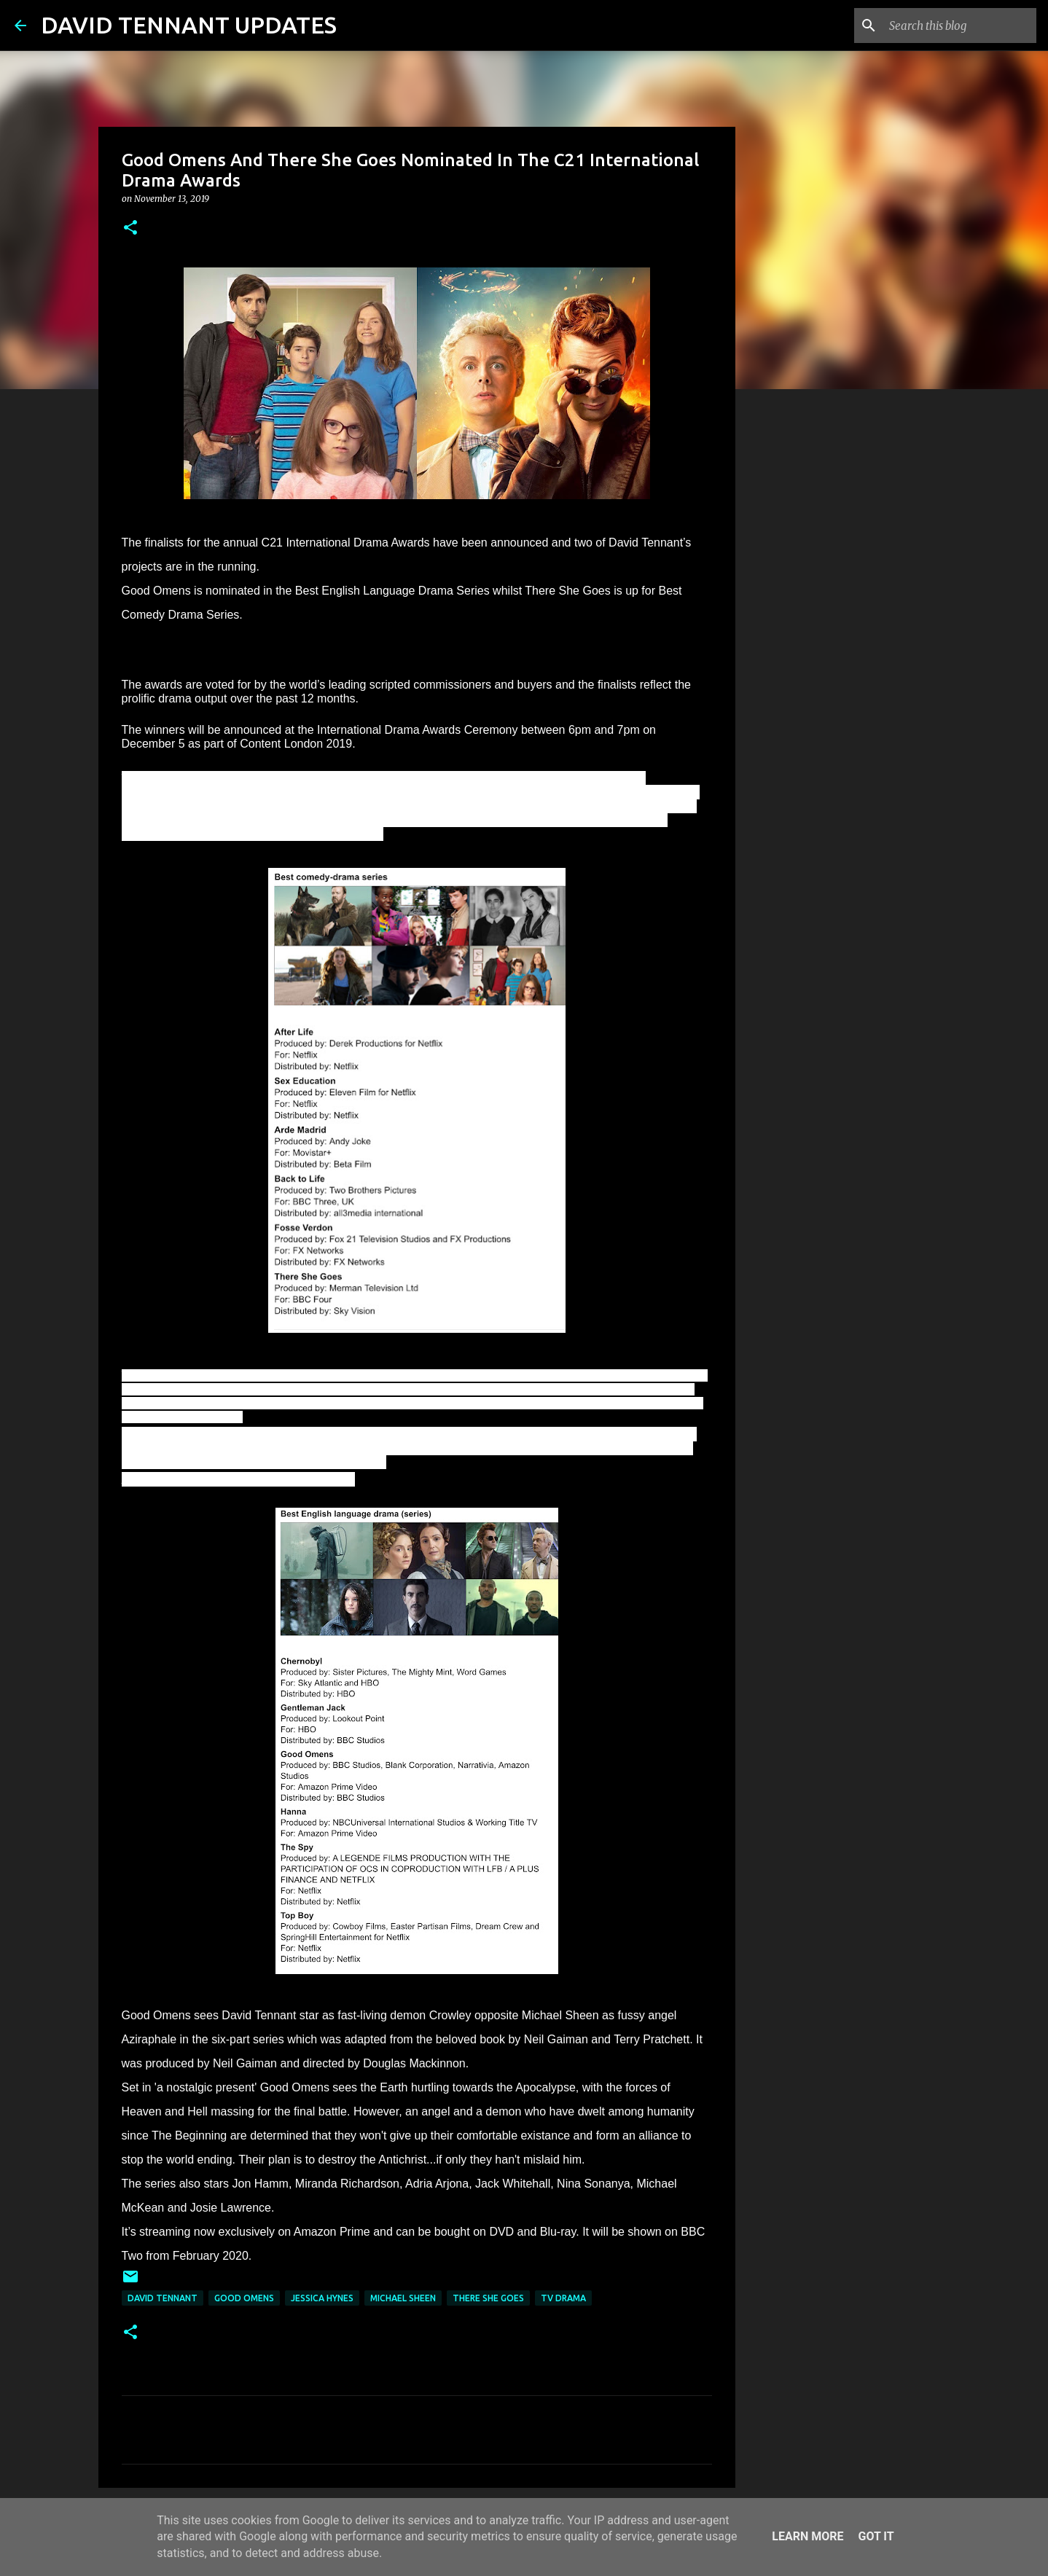  I want to click on Jessica Hynes, so click(322, 2298).